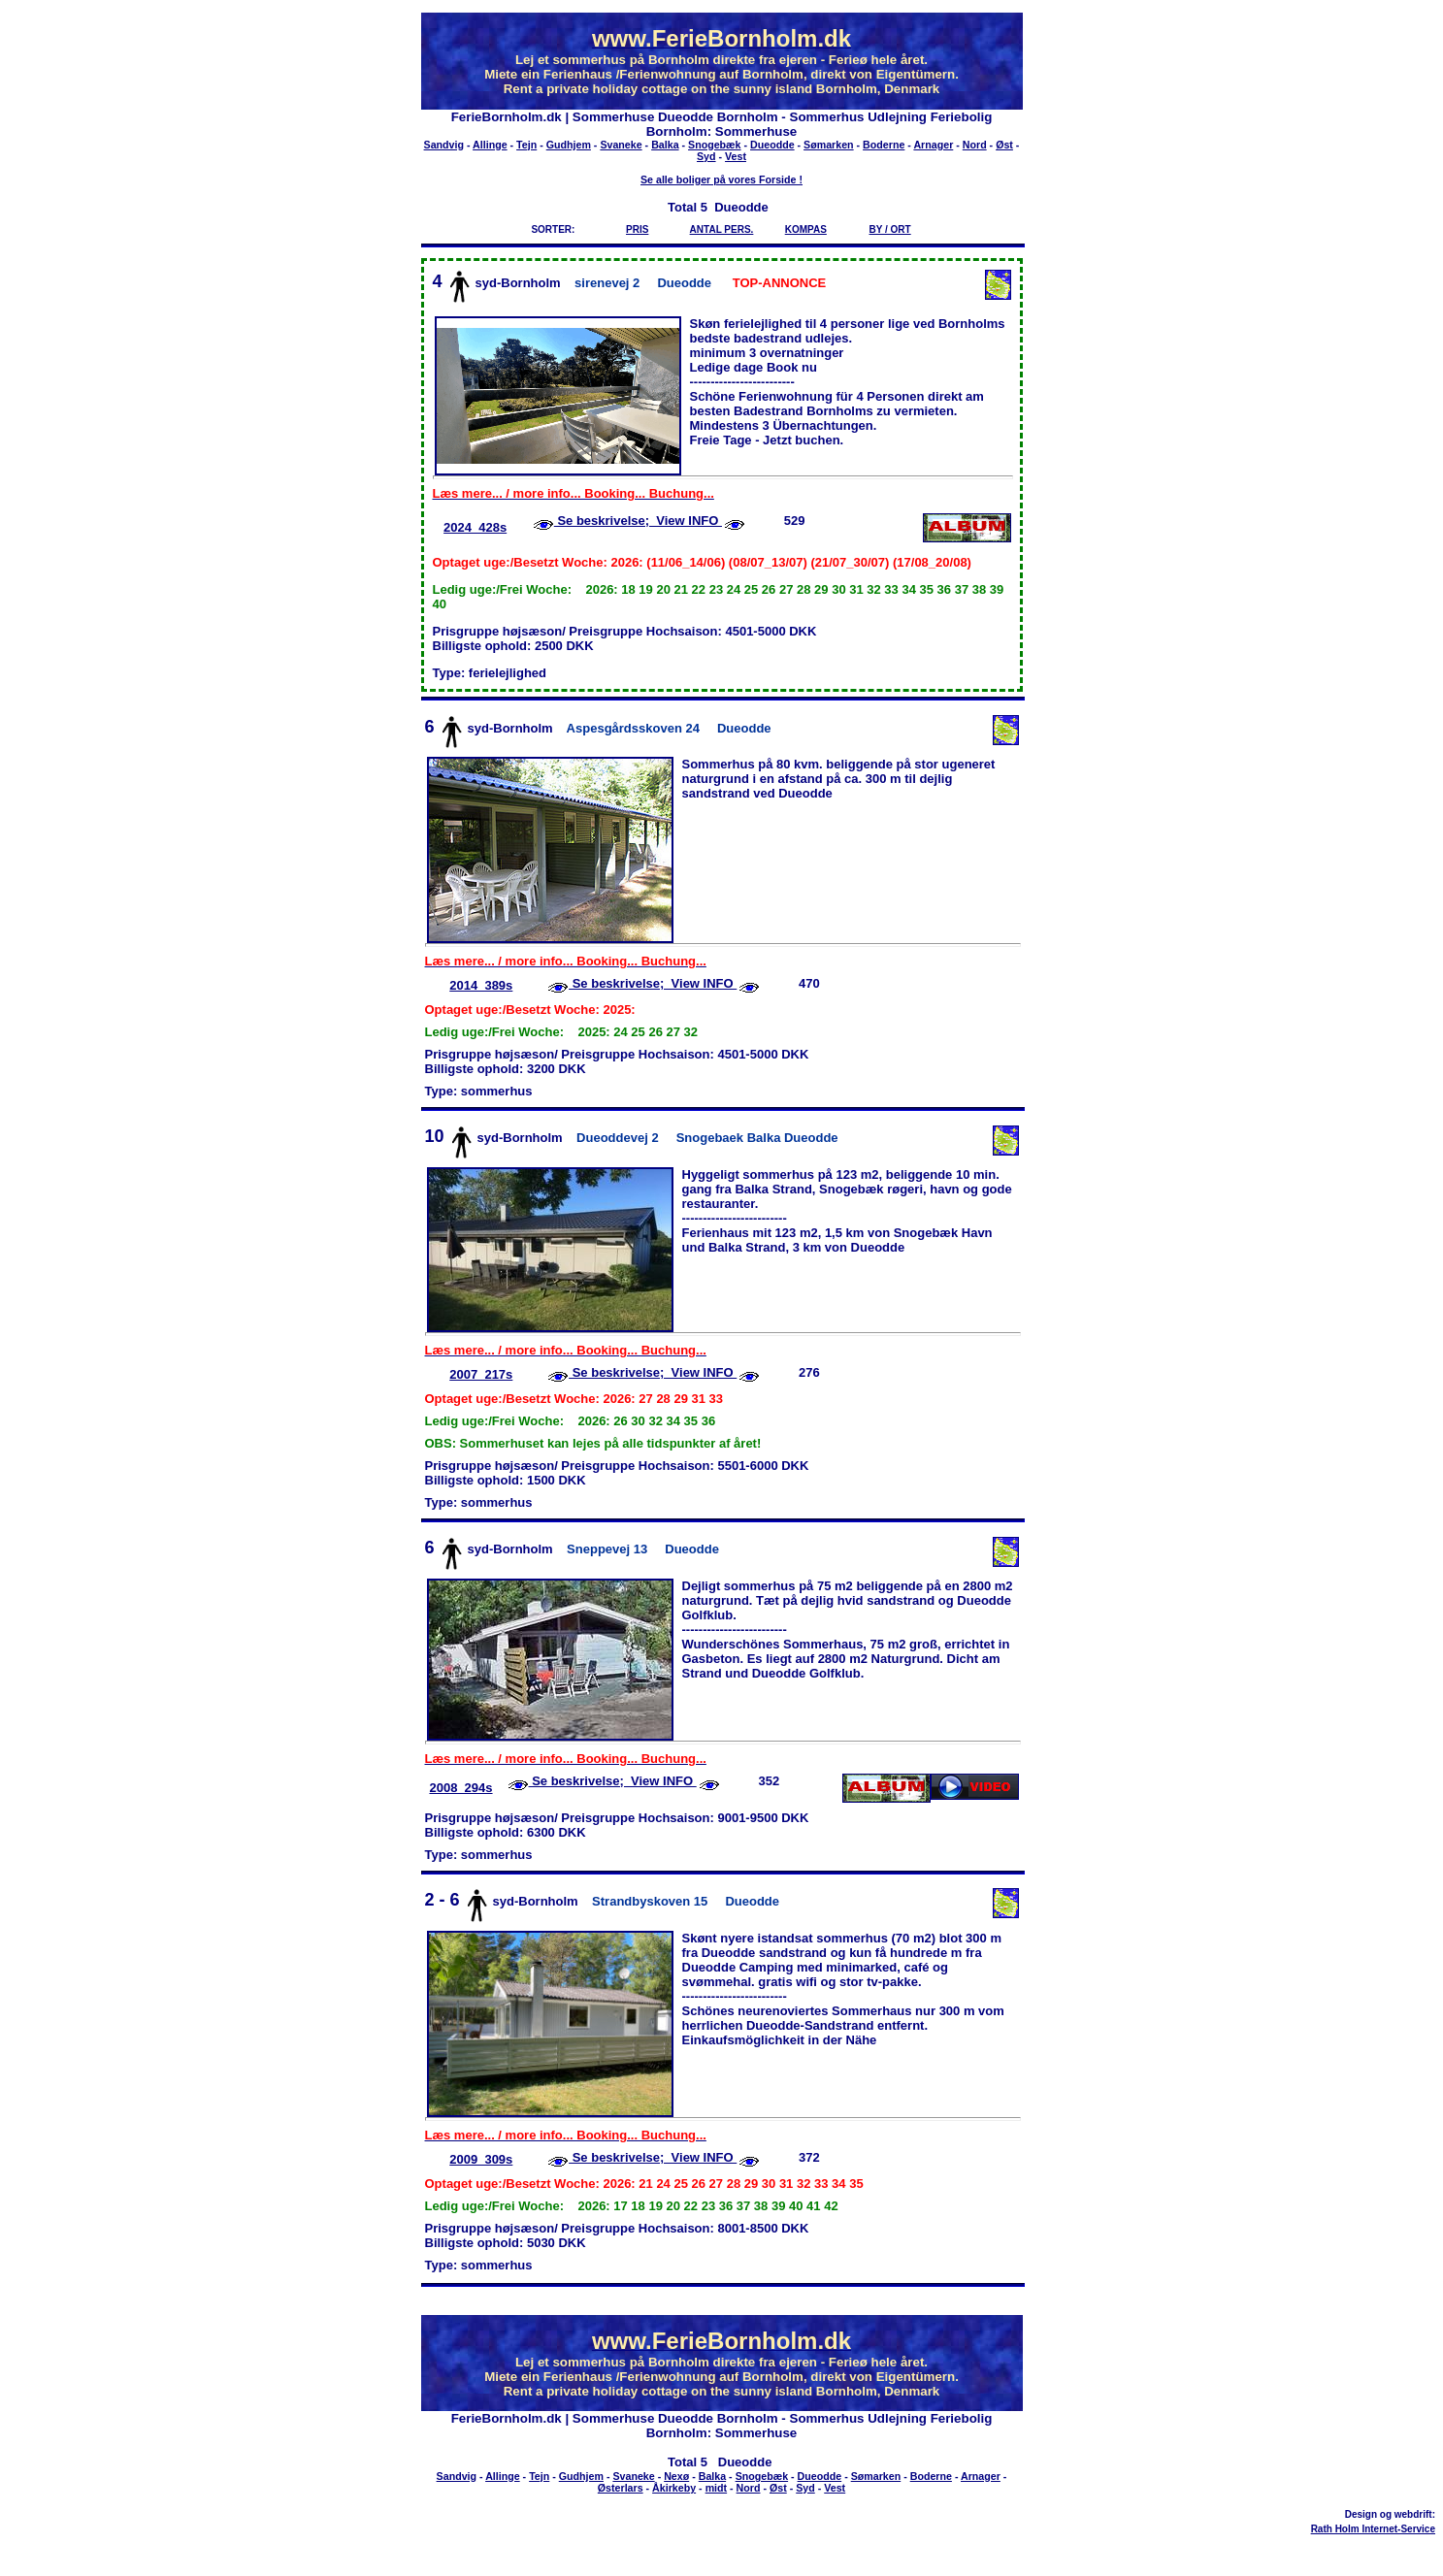 Image resolution: width=1443 pixels, height=2576 pixels. What do you see at coordinates (444, 144) in the screenshot?
I see `Sandvig` at bounding box center [444, 144].